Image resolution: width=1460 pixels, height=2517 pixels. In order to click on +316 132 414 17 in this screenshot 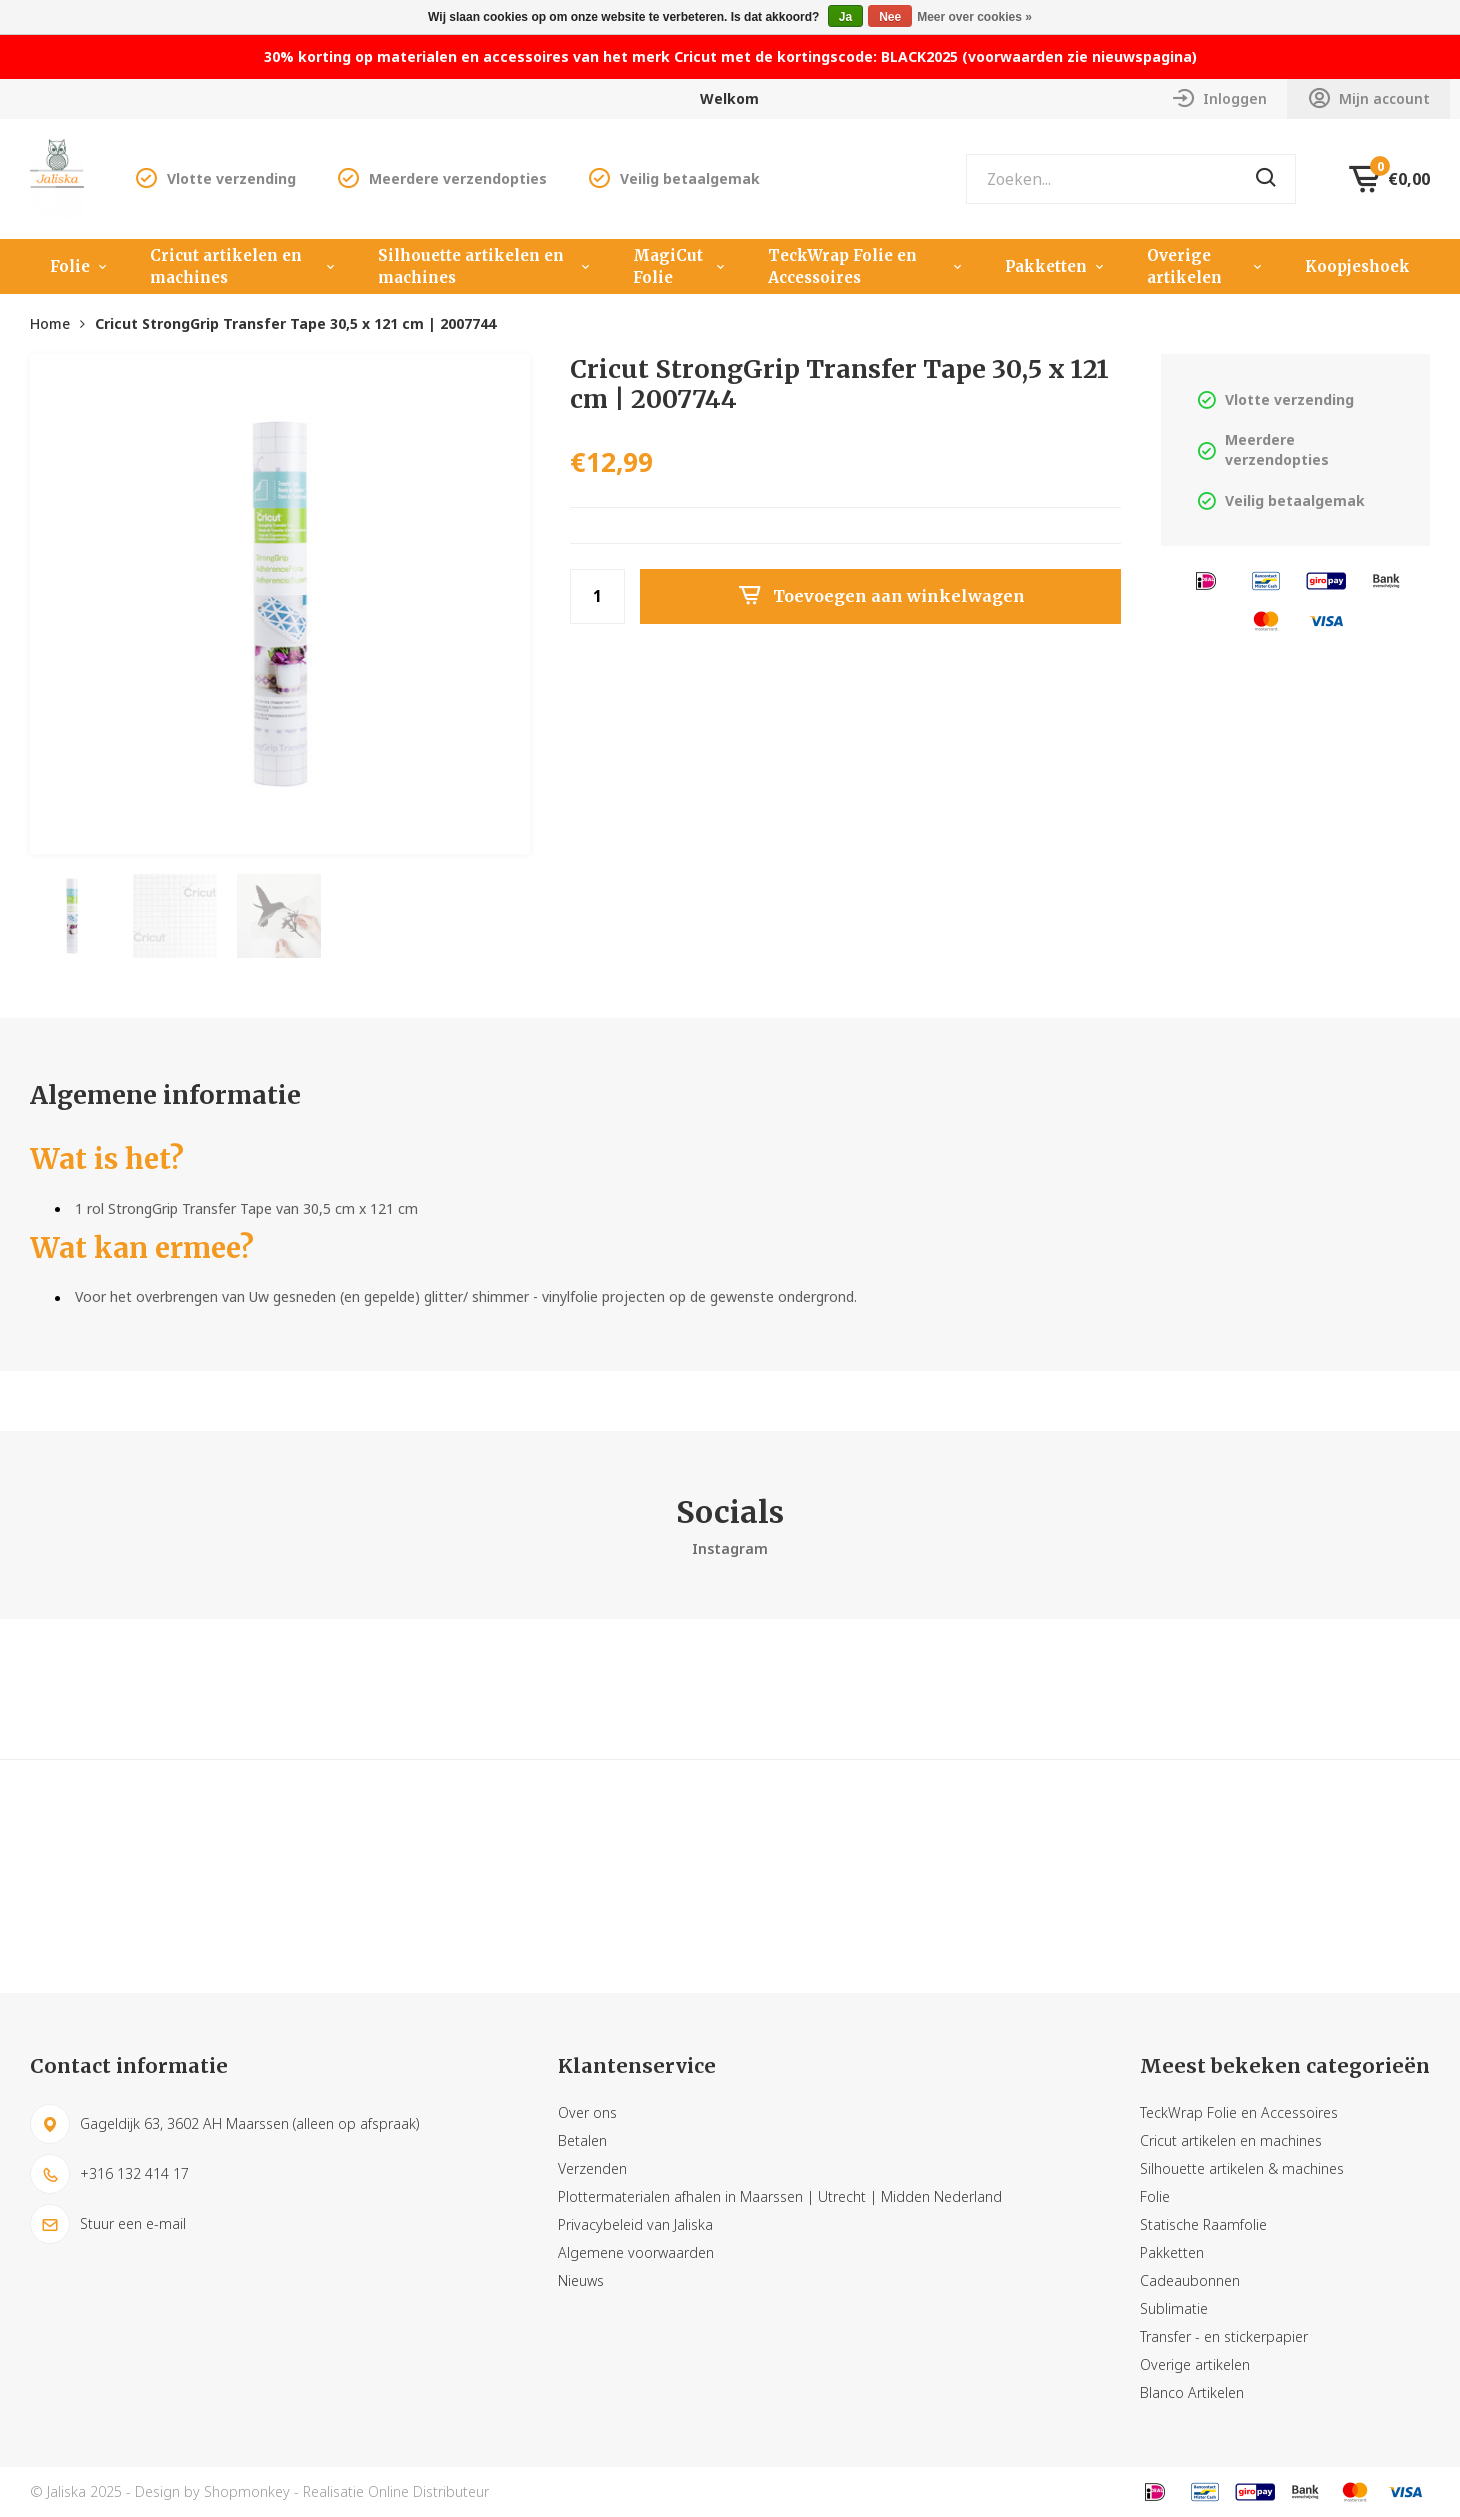, I will do `click(109, 2174)`.